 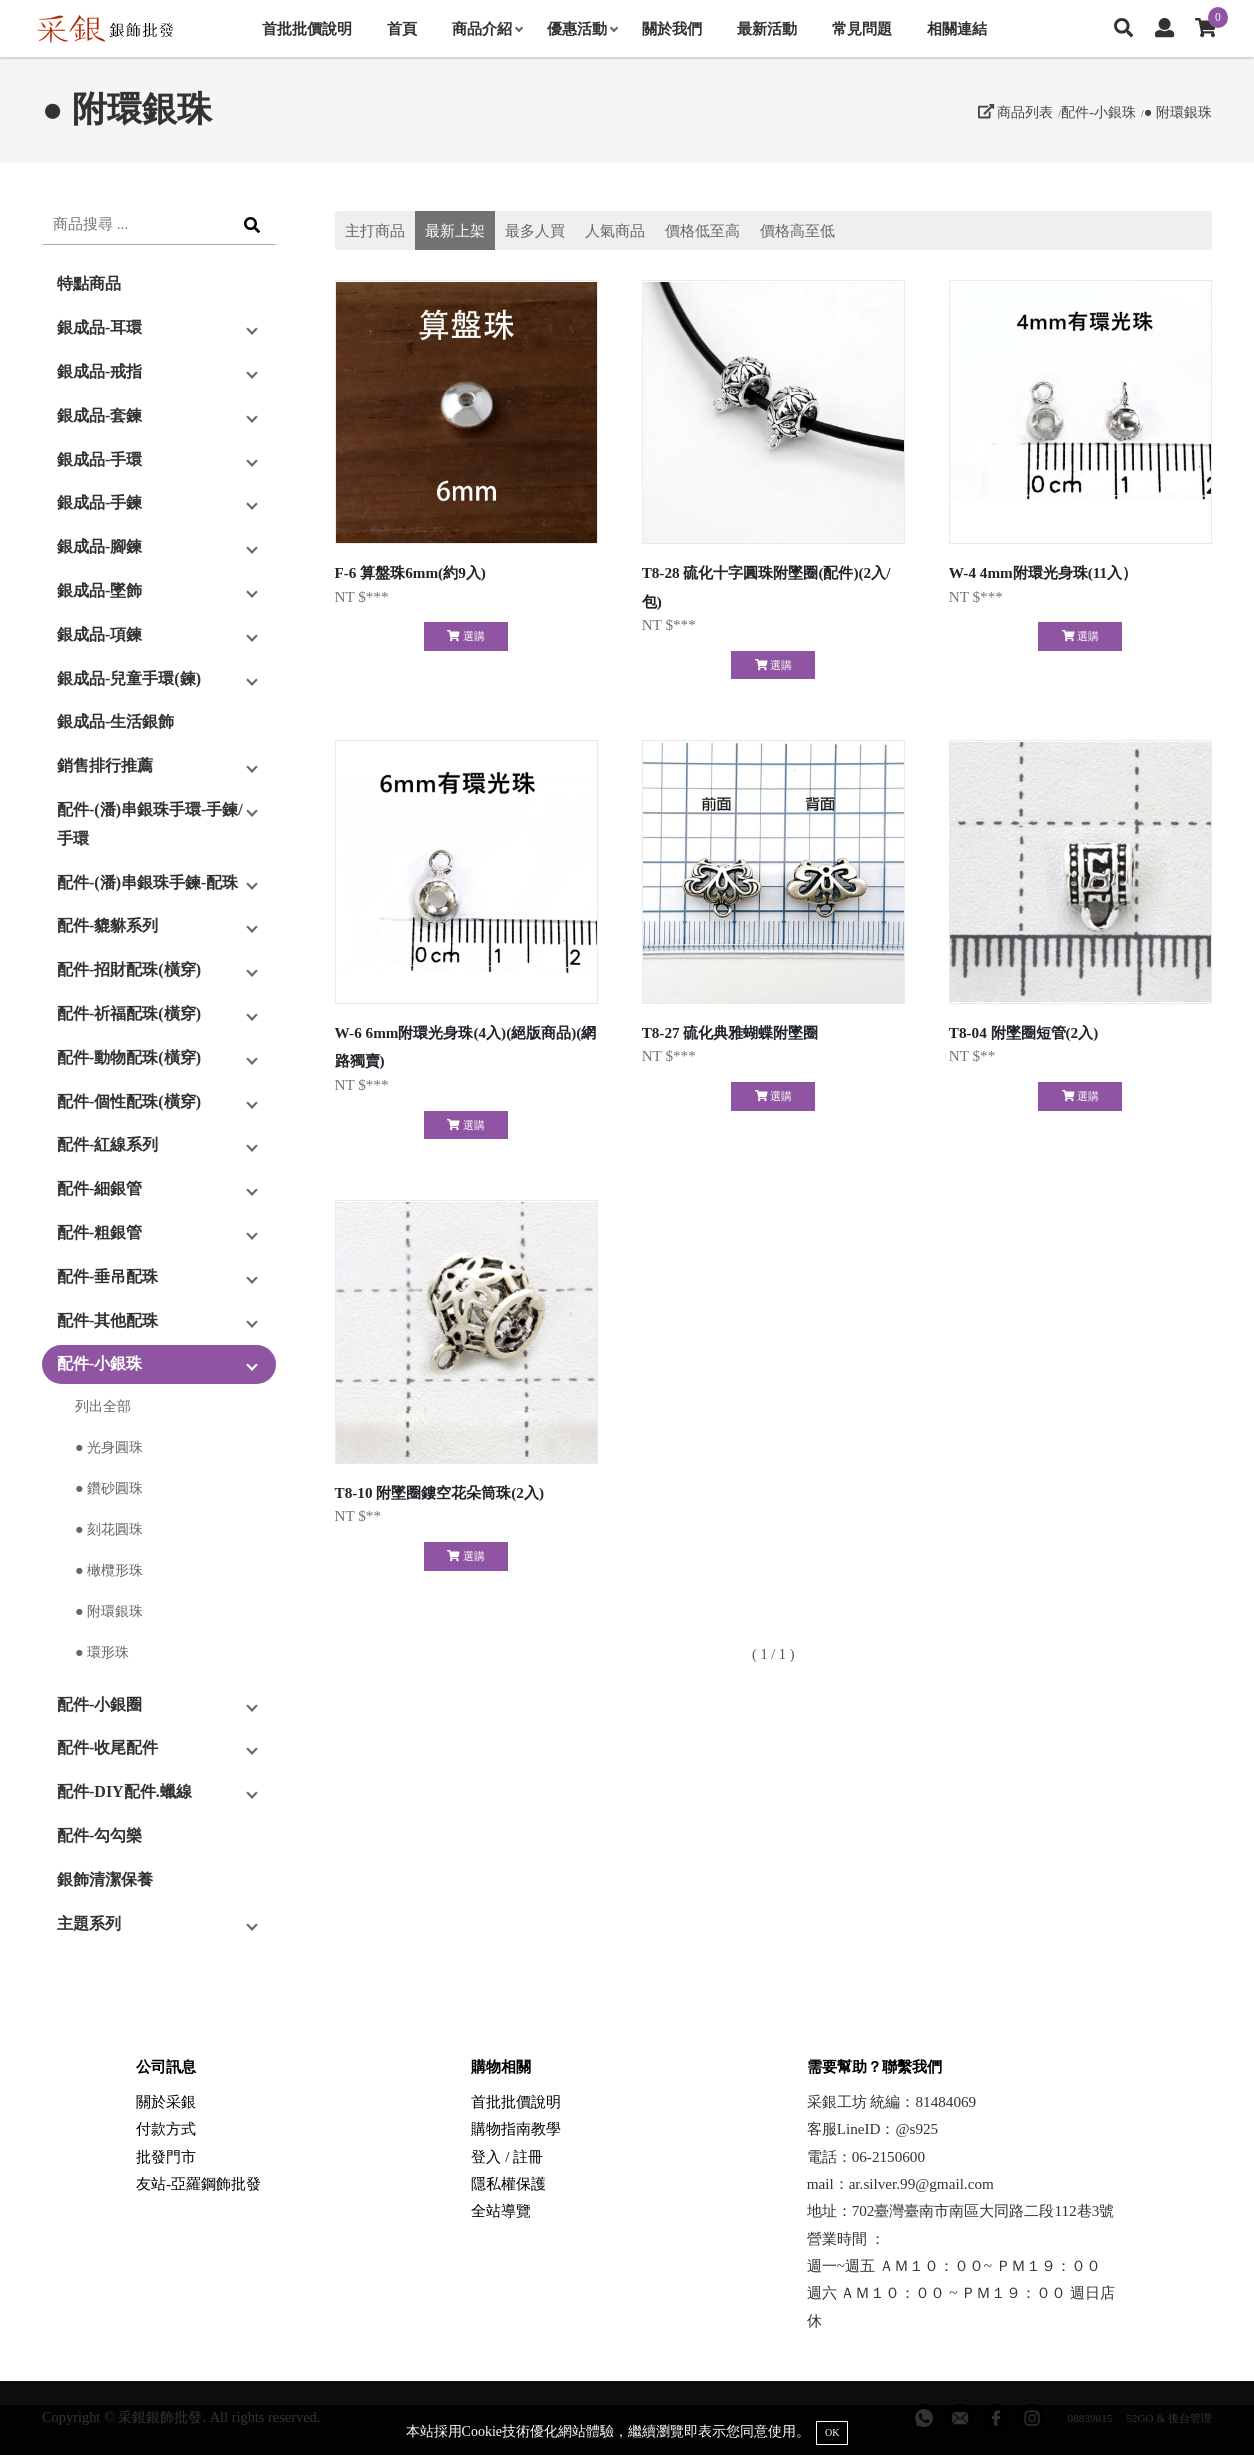 I want to click on ● 橄欖形珠, so click(x=109, y=1570).